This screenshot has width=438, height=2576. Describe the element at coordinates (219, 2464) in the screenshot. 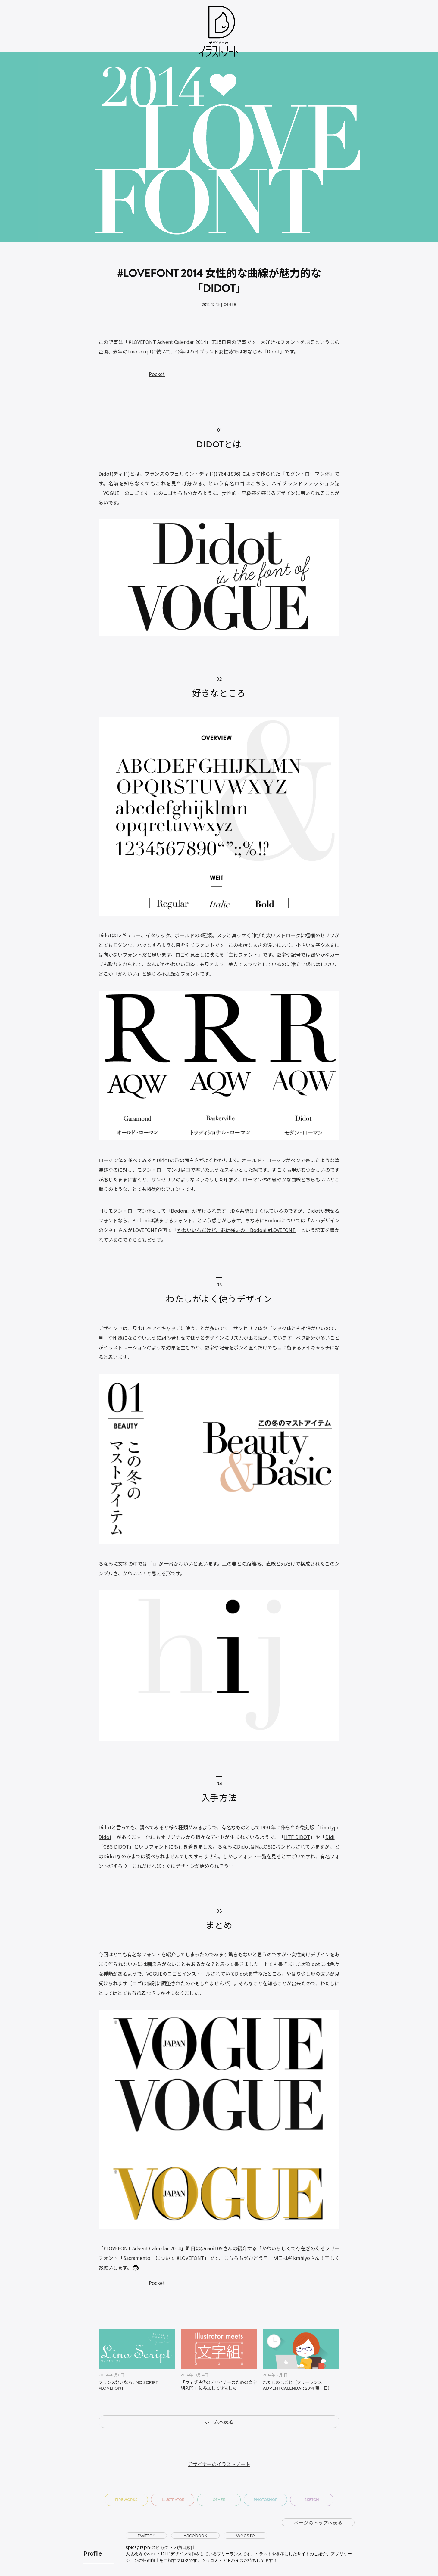

I see `デザイナーのイラストノート` at that location.